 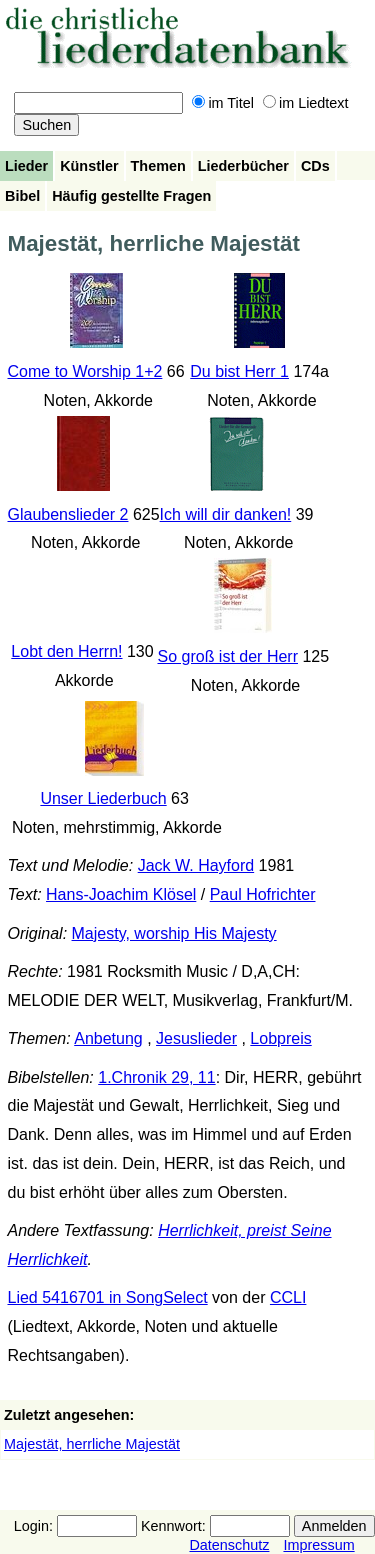 I want to click on Lobpreis, so click(x=280, y=1038).